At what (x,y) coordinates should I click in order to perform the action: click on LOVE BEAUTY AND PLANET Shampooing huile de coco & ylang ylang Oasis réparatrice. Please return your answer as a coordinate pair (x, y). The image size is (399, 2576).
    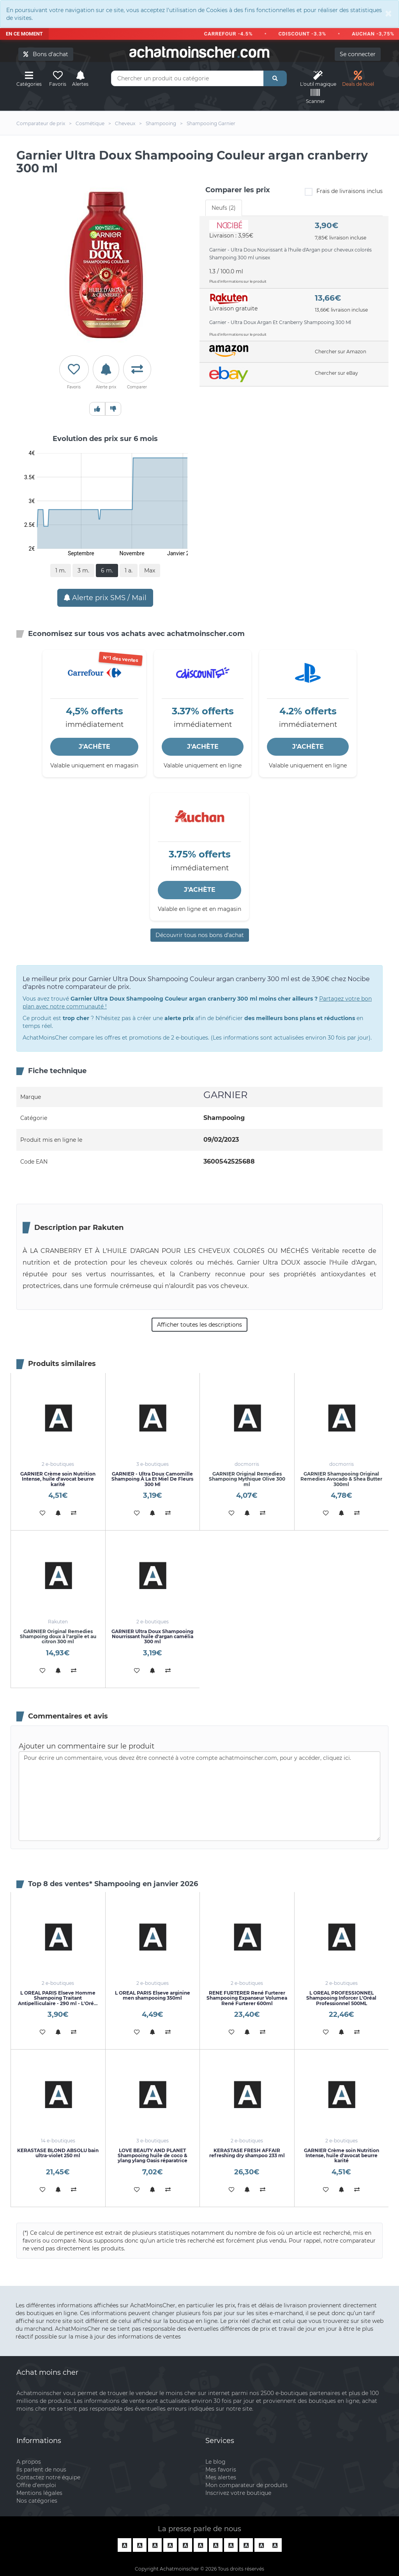
    Looking at the image, I should click on (152, 2155).